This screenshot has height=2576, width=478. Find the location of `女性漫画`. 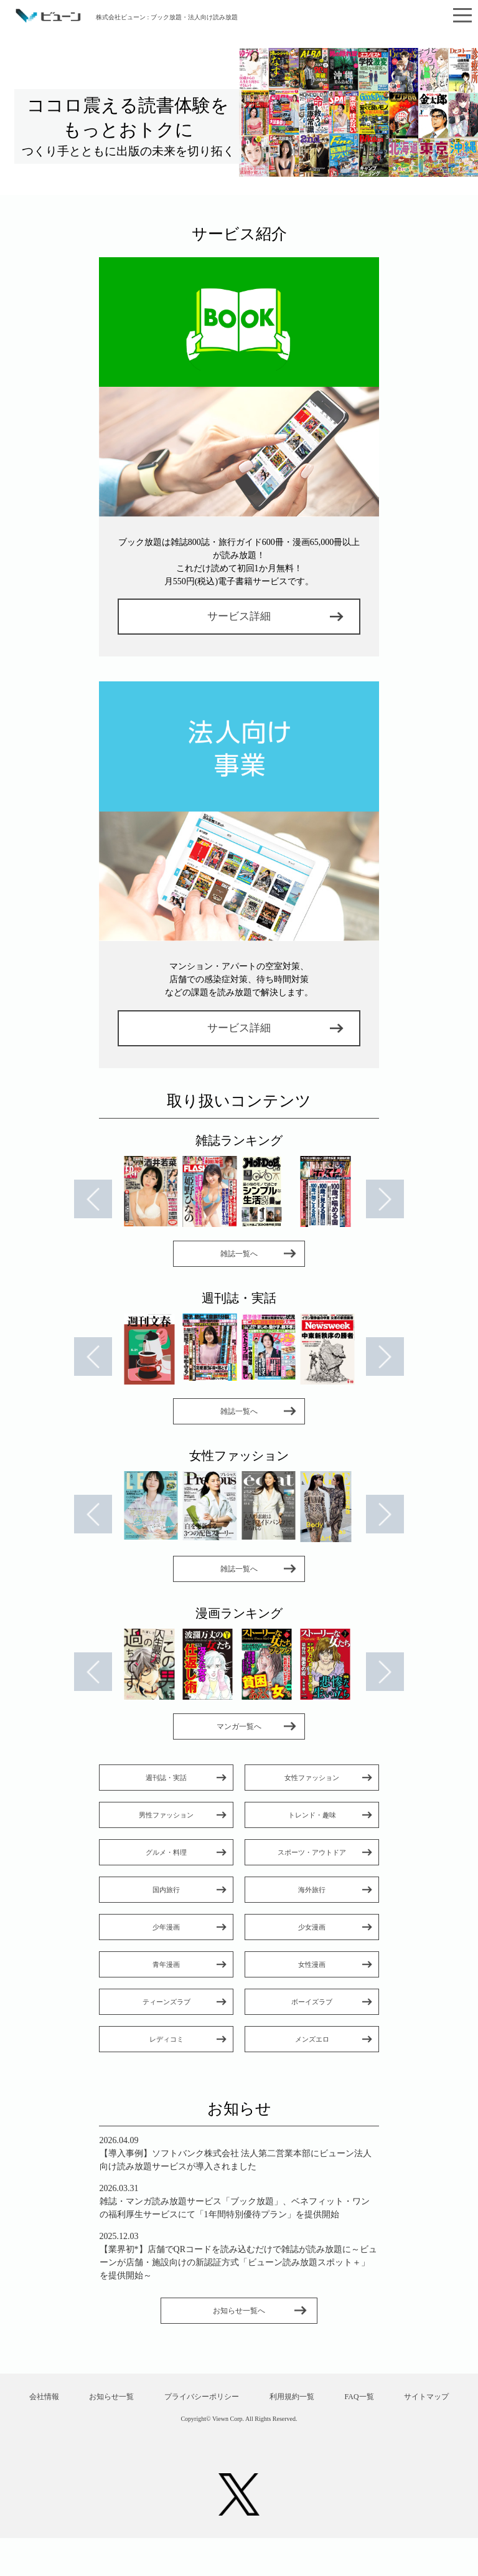

女性漫画 is located at coordinates (312, 1964).